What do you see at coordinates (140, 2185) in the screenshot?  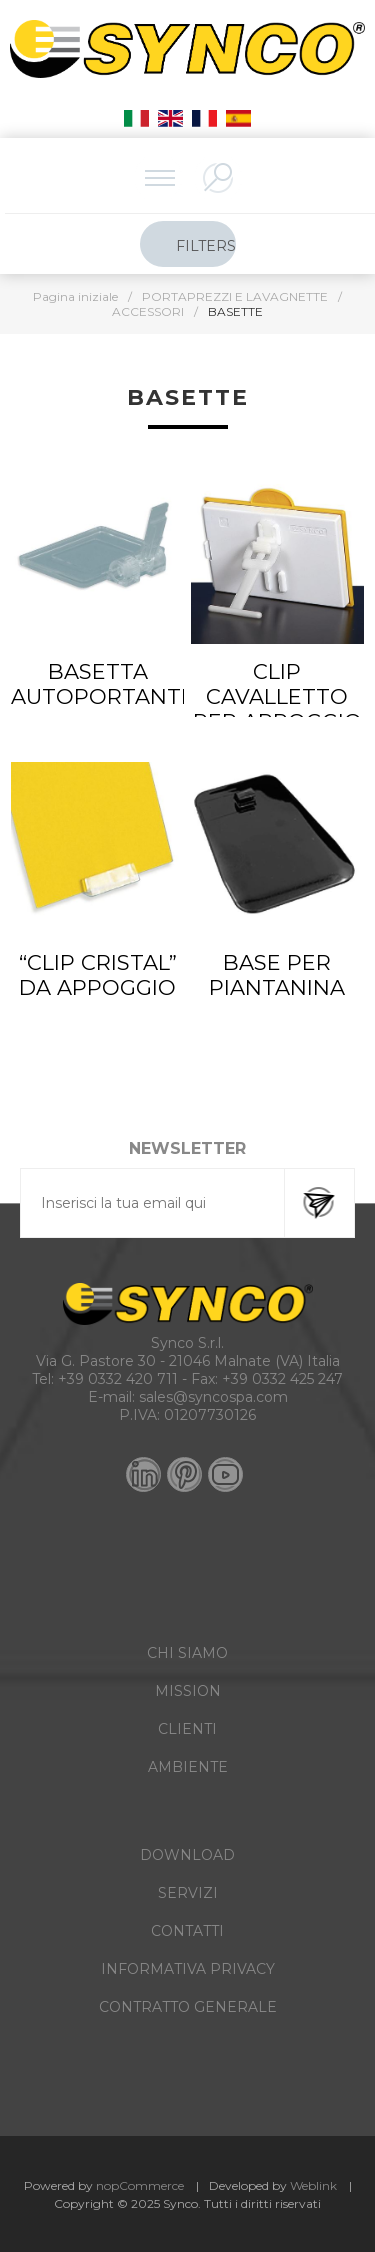 I see `nopCommerce` at bounding box center [140, 2185].